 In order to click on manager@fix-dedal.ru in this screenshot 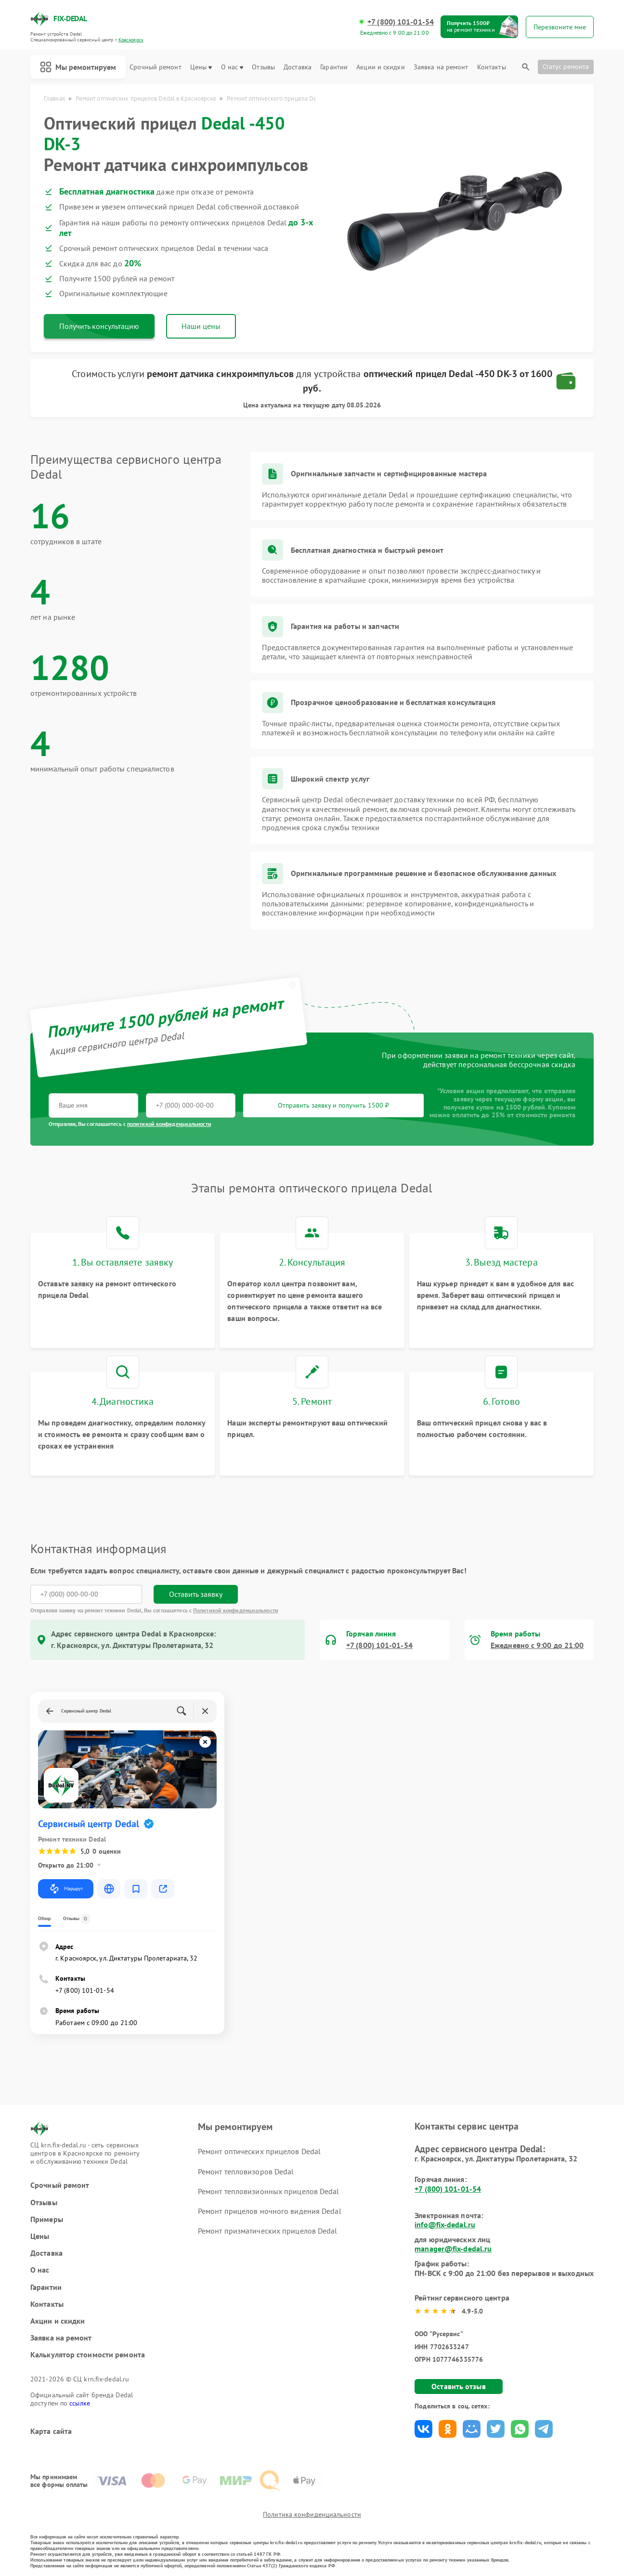, I will do `click(453, 2248)`.